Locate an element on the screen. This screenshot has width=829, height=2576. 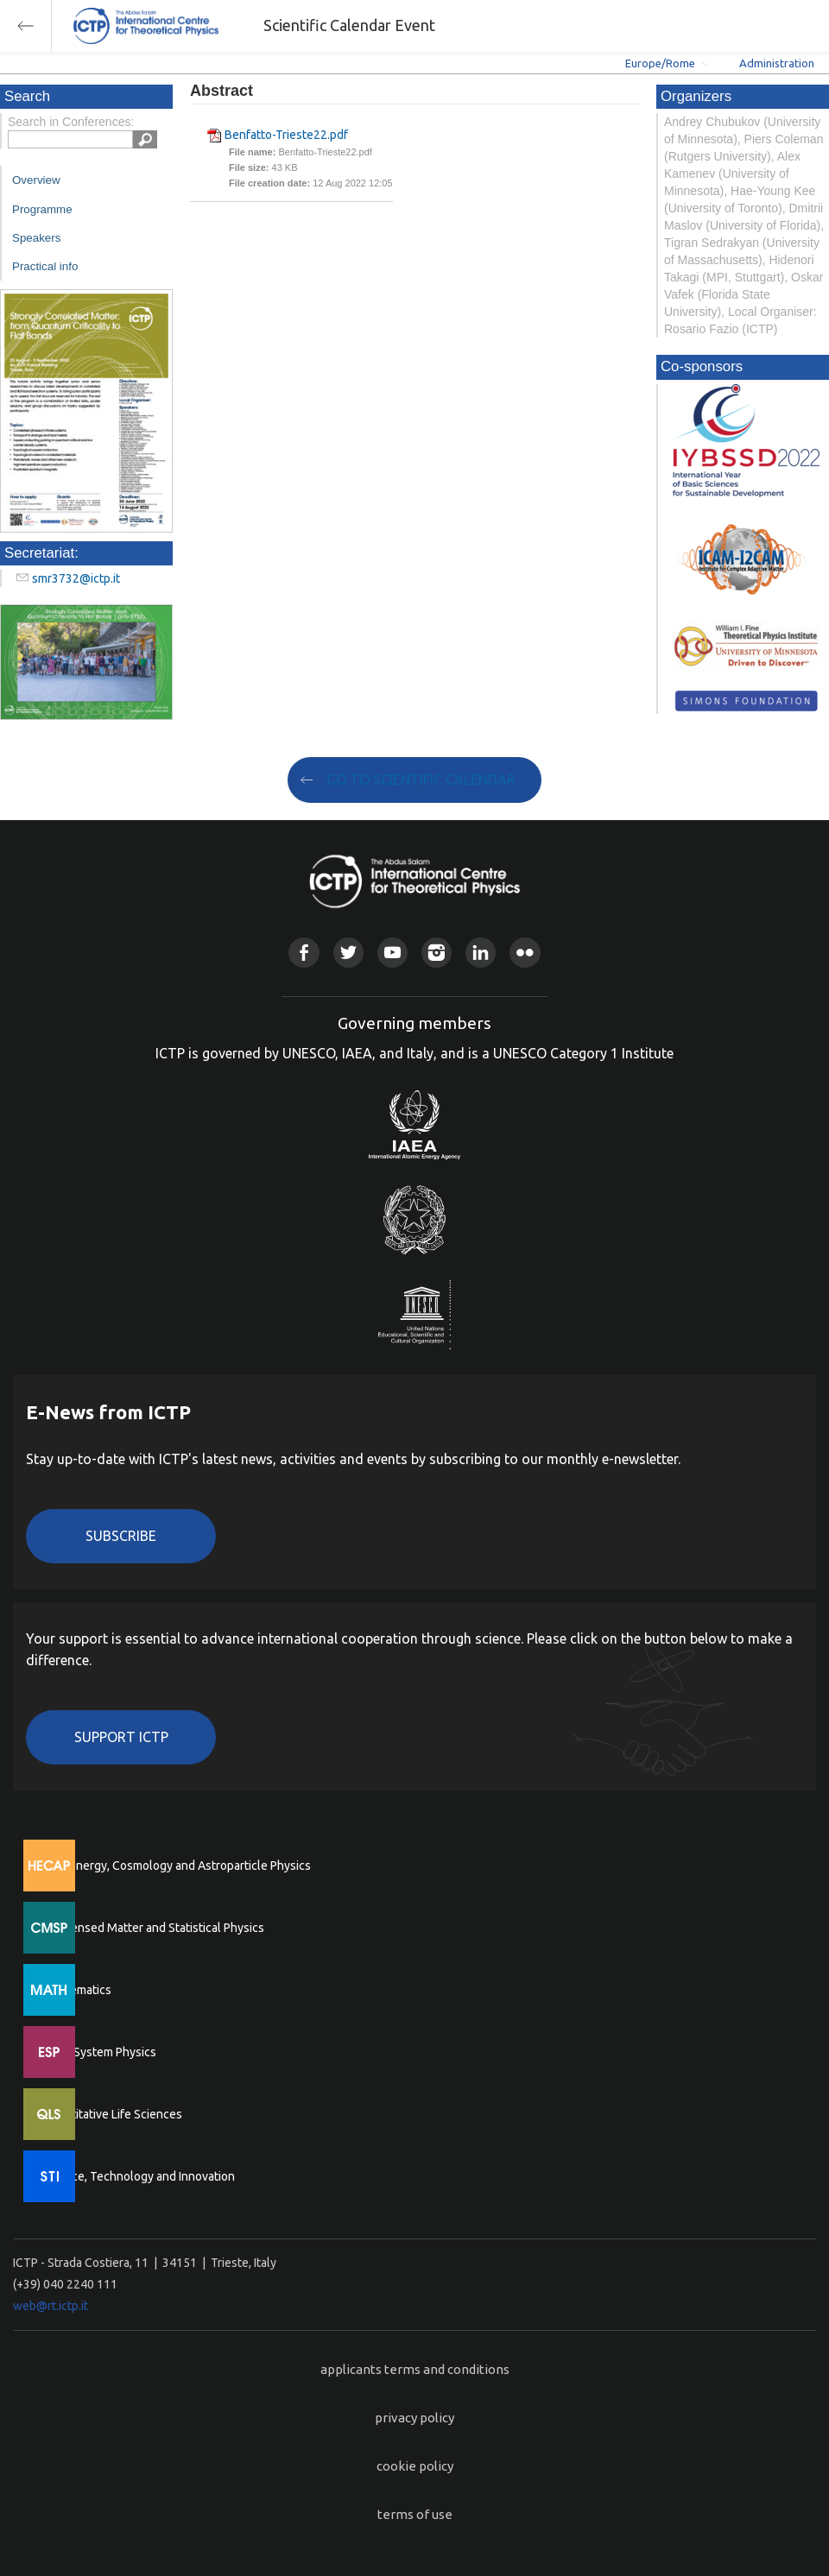
Quantitative Life Sciences is located at coordinates (112, 2114).